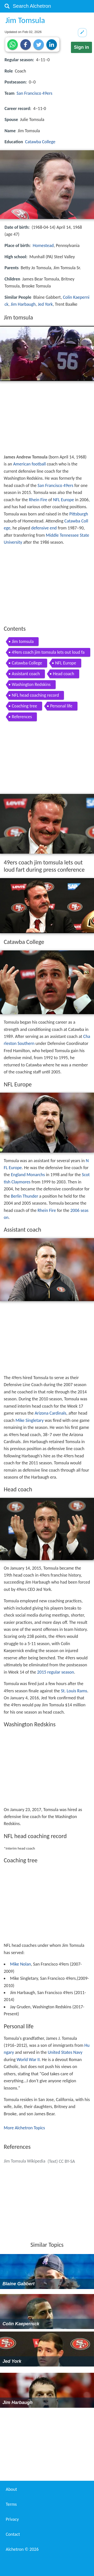 The image size is (94, 2576). What do you see at coordinates (74, 1691) in the screenshot?
I see `St. Louis Rams` at bounding box center [74, 1691].